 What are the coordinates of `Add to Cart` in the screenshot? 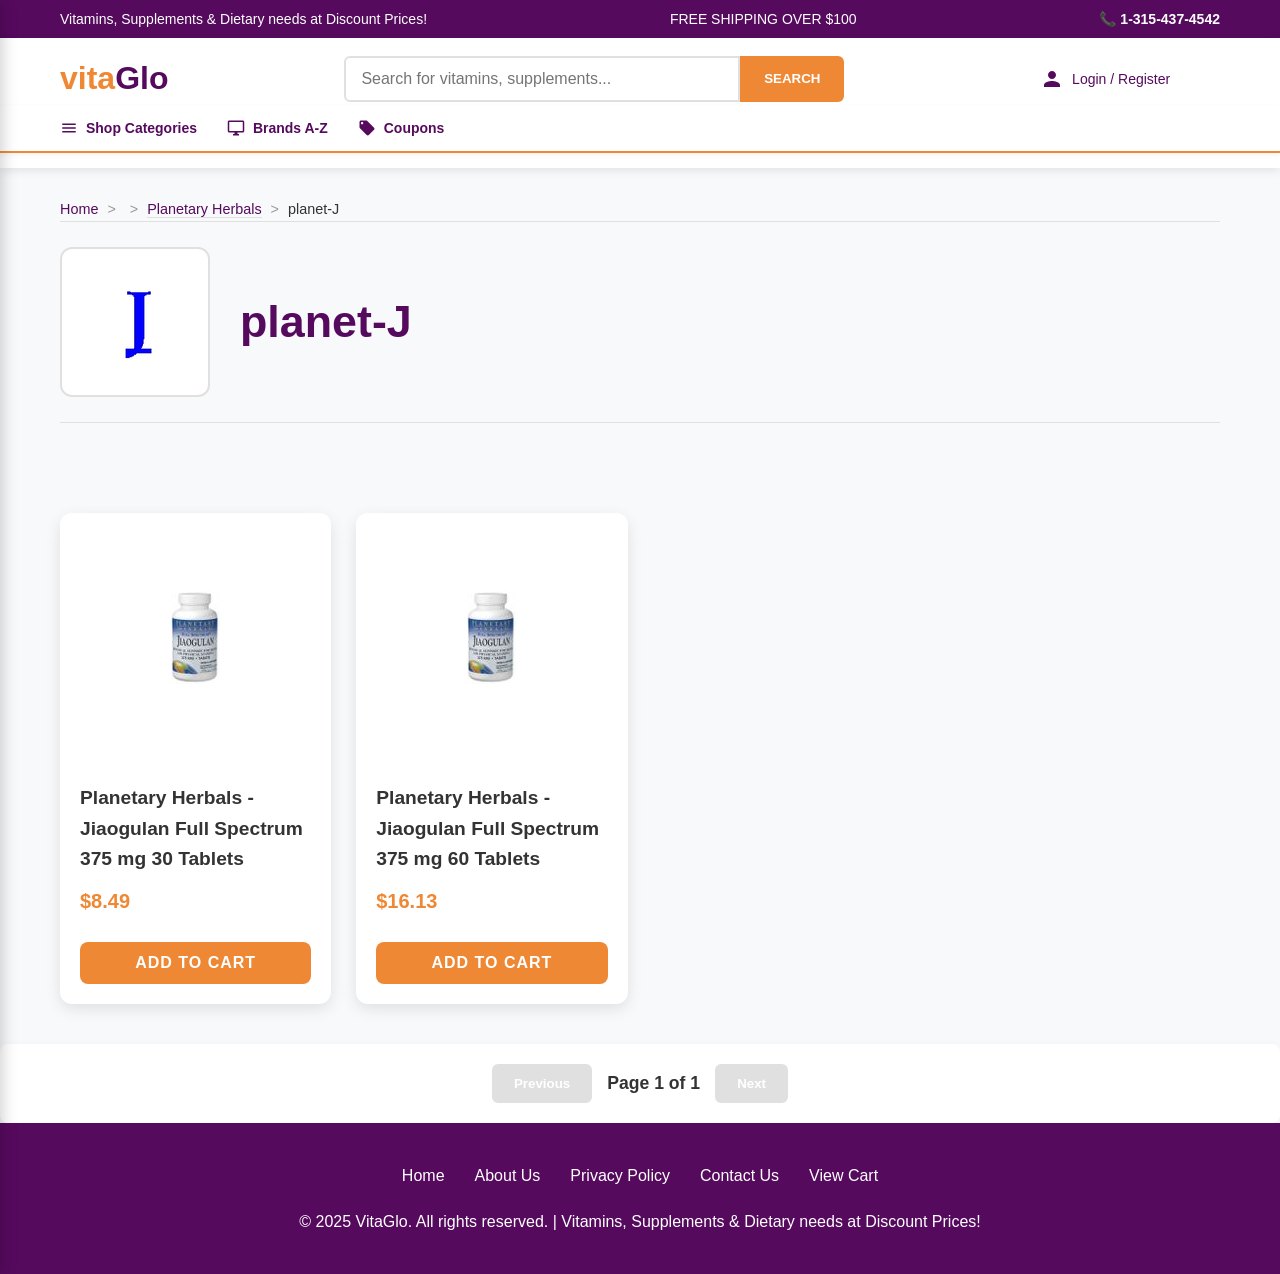 It's located at (195, 962).